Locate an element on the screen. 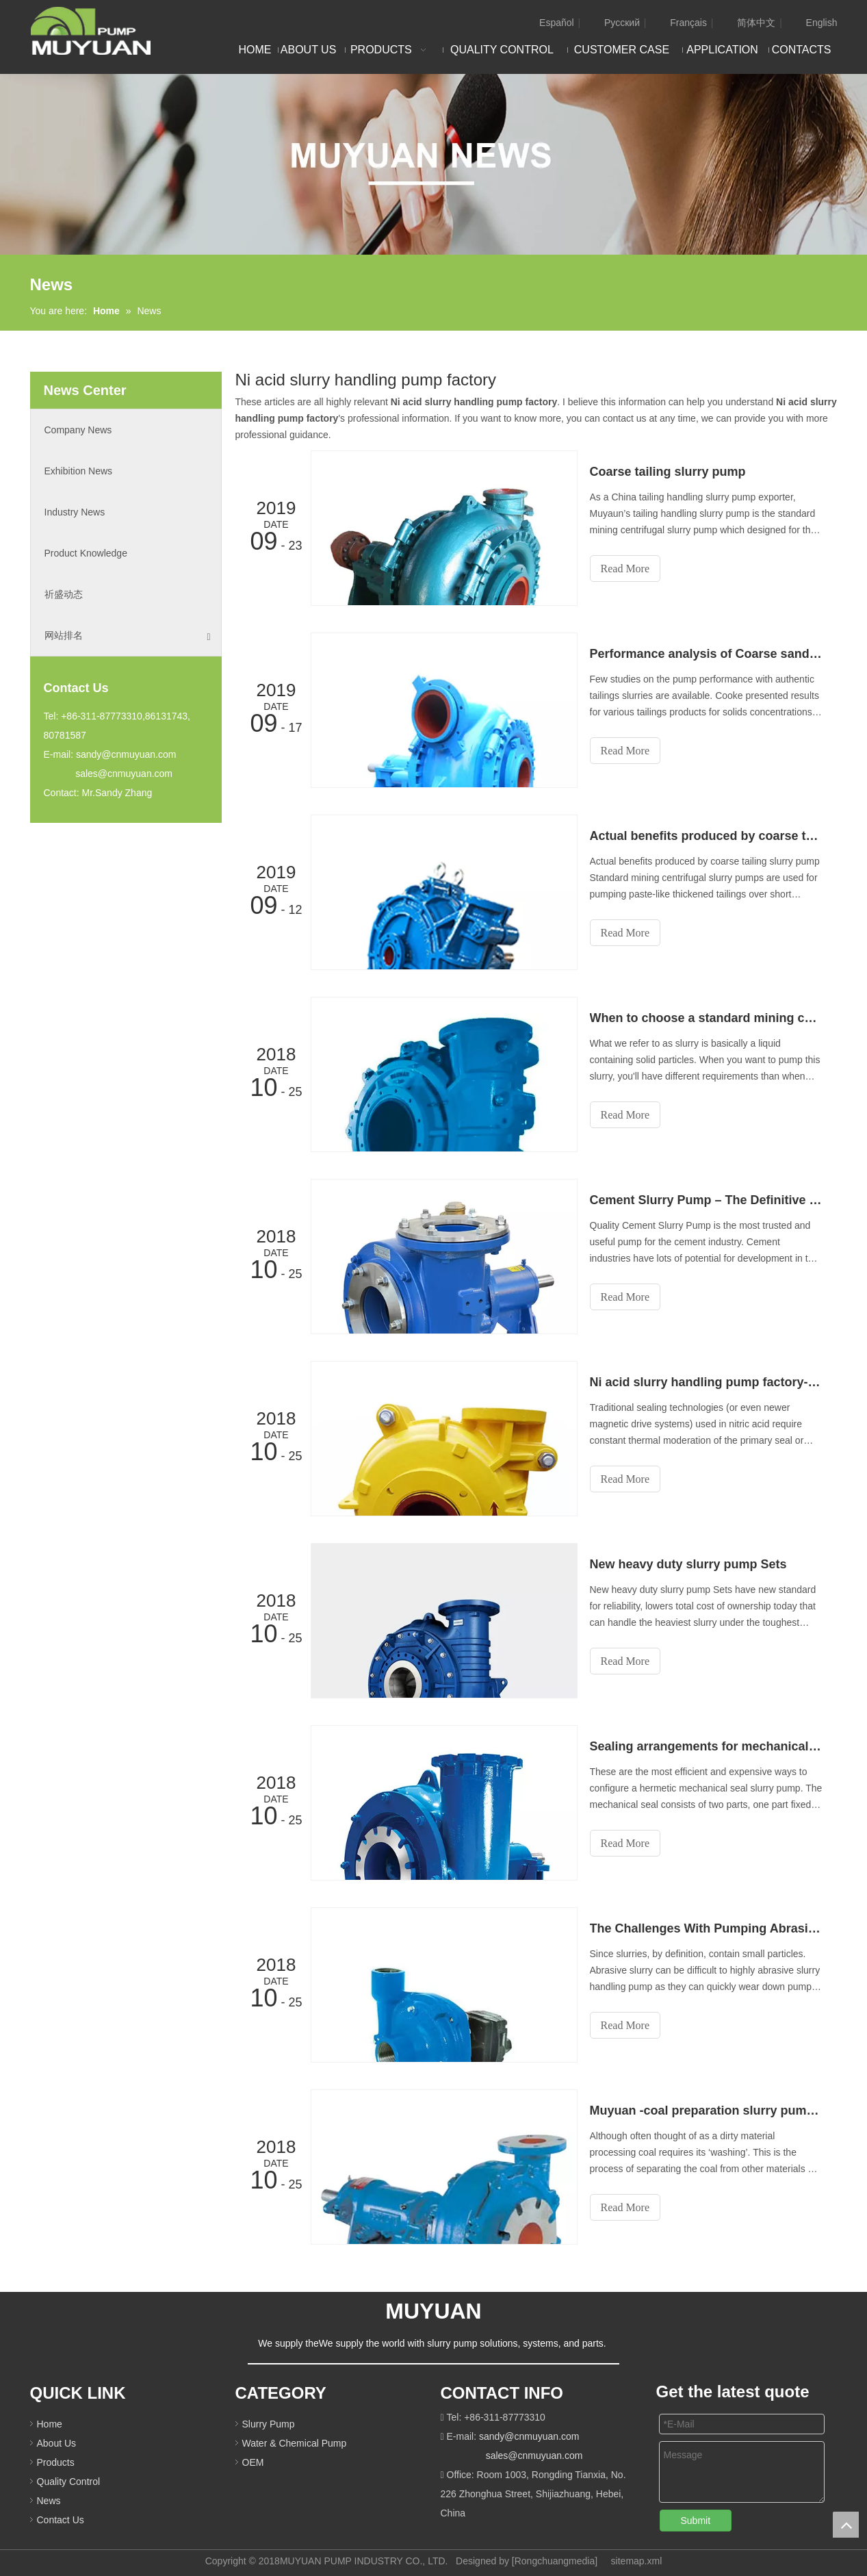  Contact Us is located at coordinates (60, 2519).